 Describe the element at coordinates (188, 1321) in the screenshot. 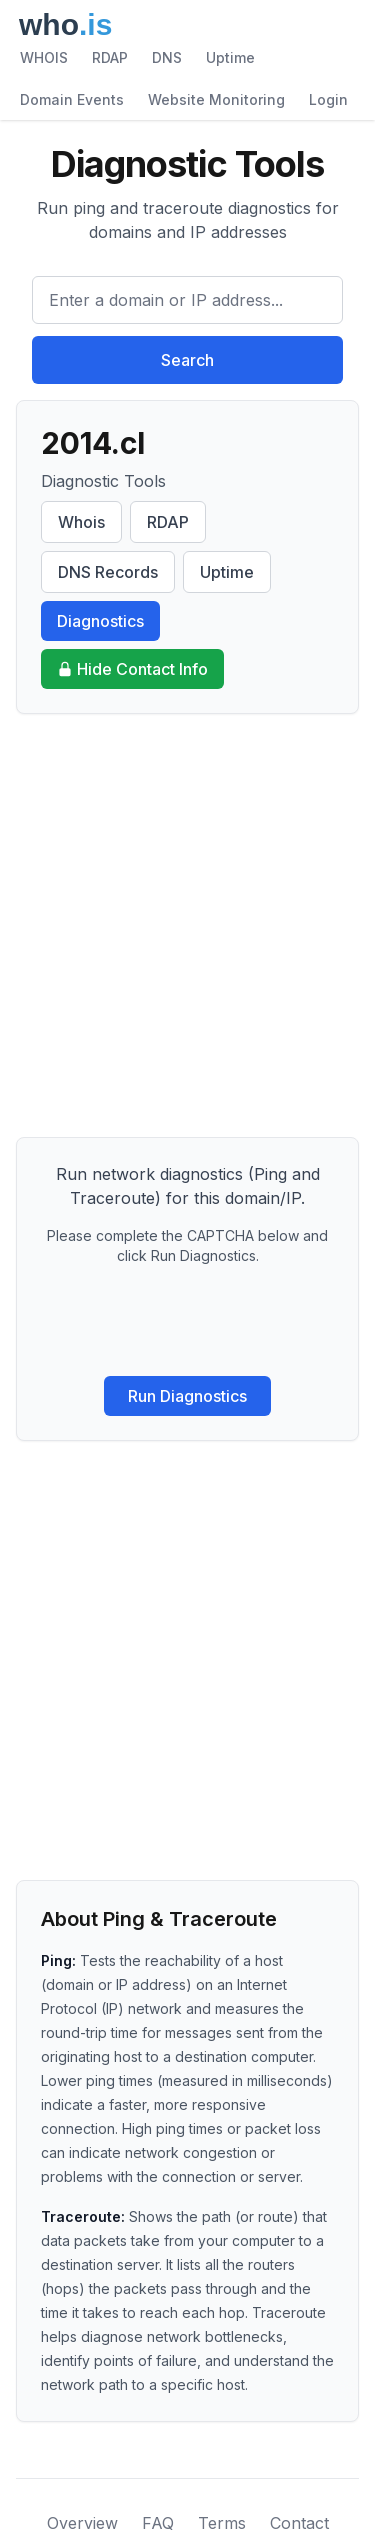

I see `[presentation]` at that location.